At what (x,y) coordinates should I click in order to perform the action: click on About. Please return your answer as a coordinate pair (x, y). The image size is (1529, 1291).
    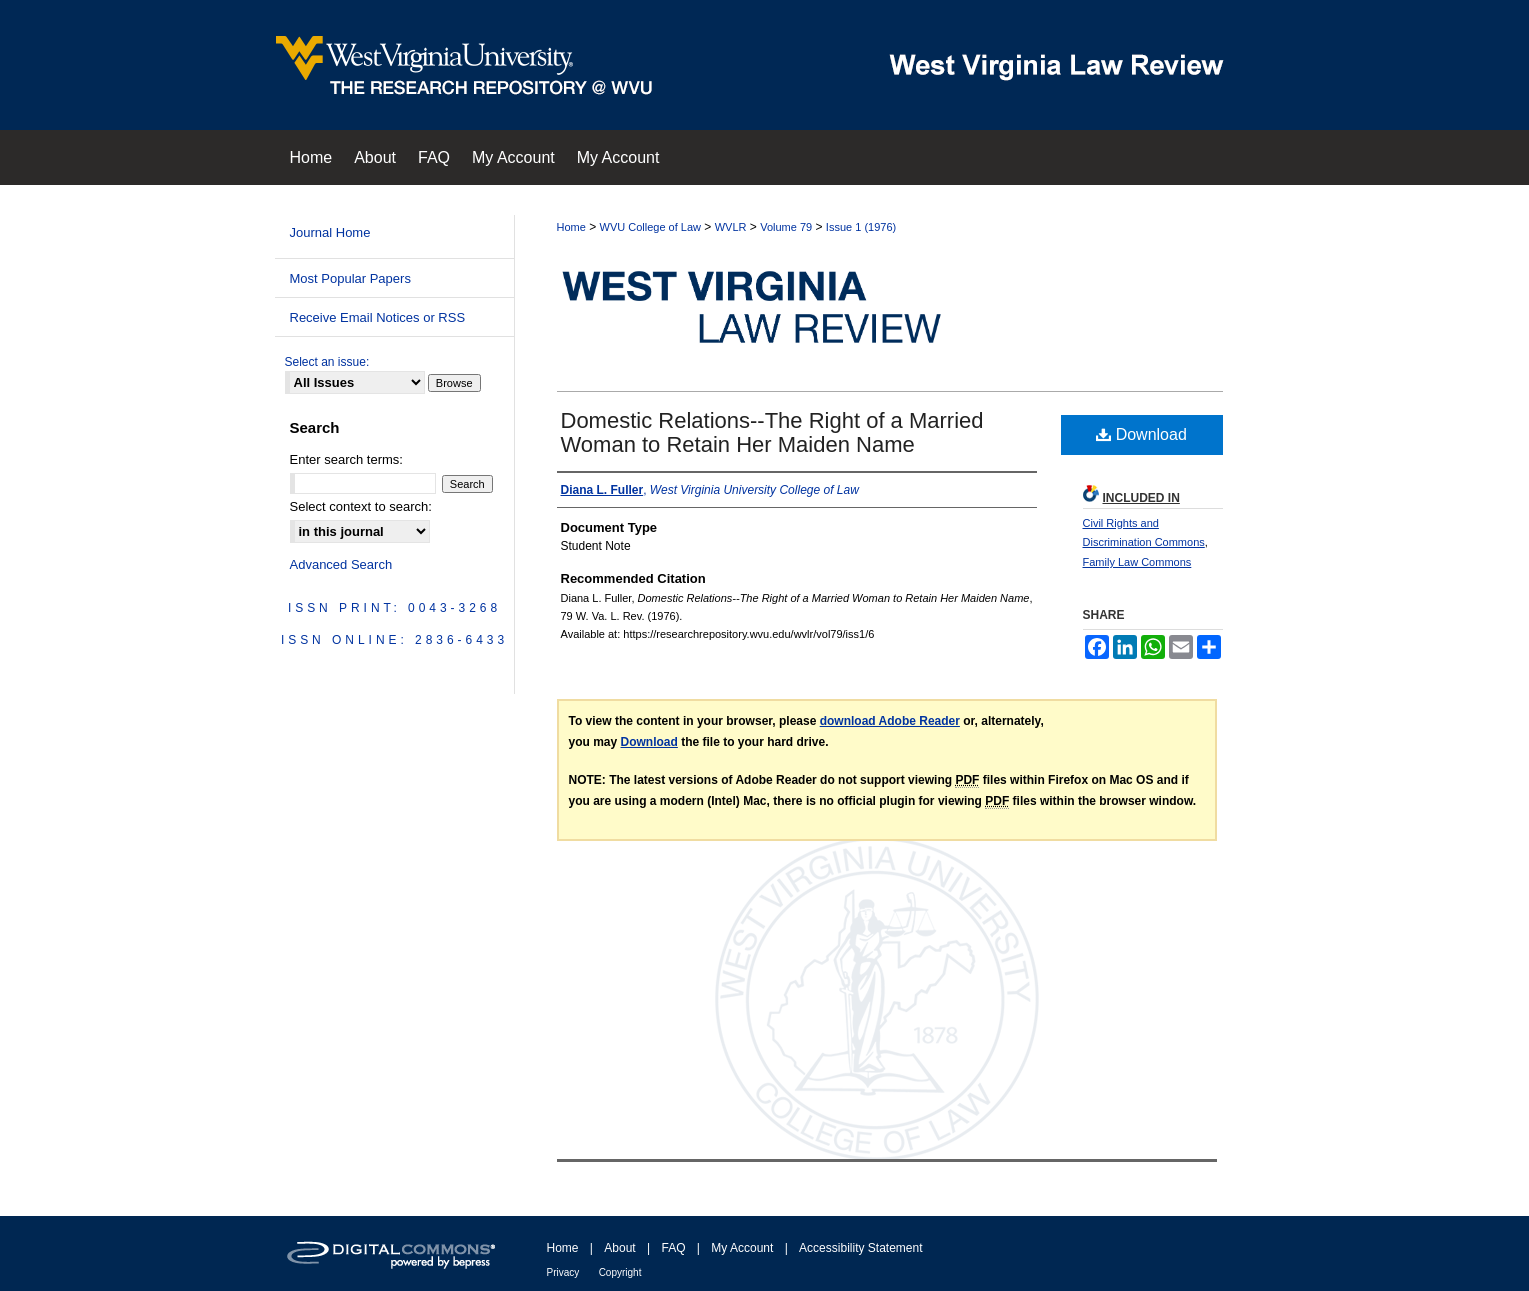
    Looking at the image, I should click on (619, 1248).